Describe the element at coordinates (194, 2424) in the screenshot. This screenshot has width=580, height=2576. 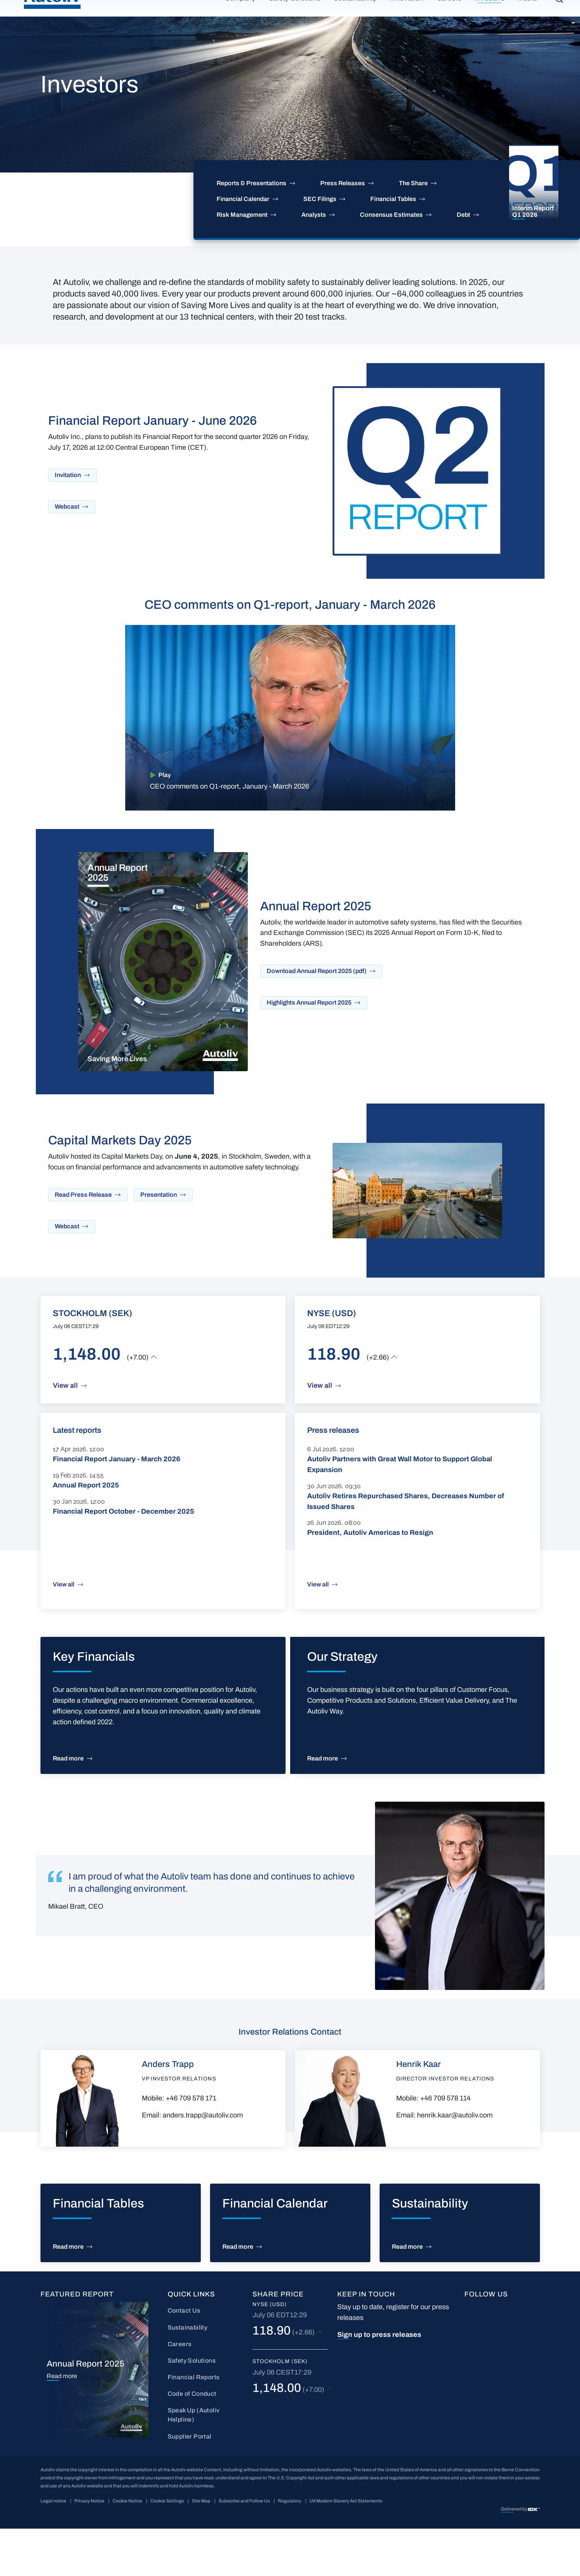
I see `Financial Reports` at that location.